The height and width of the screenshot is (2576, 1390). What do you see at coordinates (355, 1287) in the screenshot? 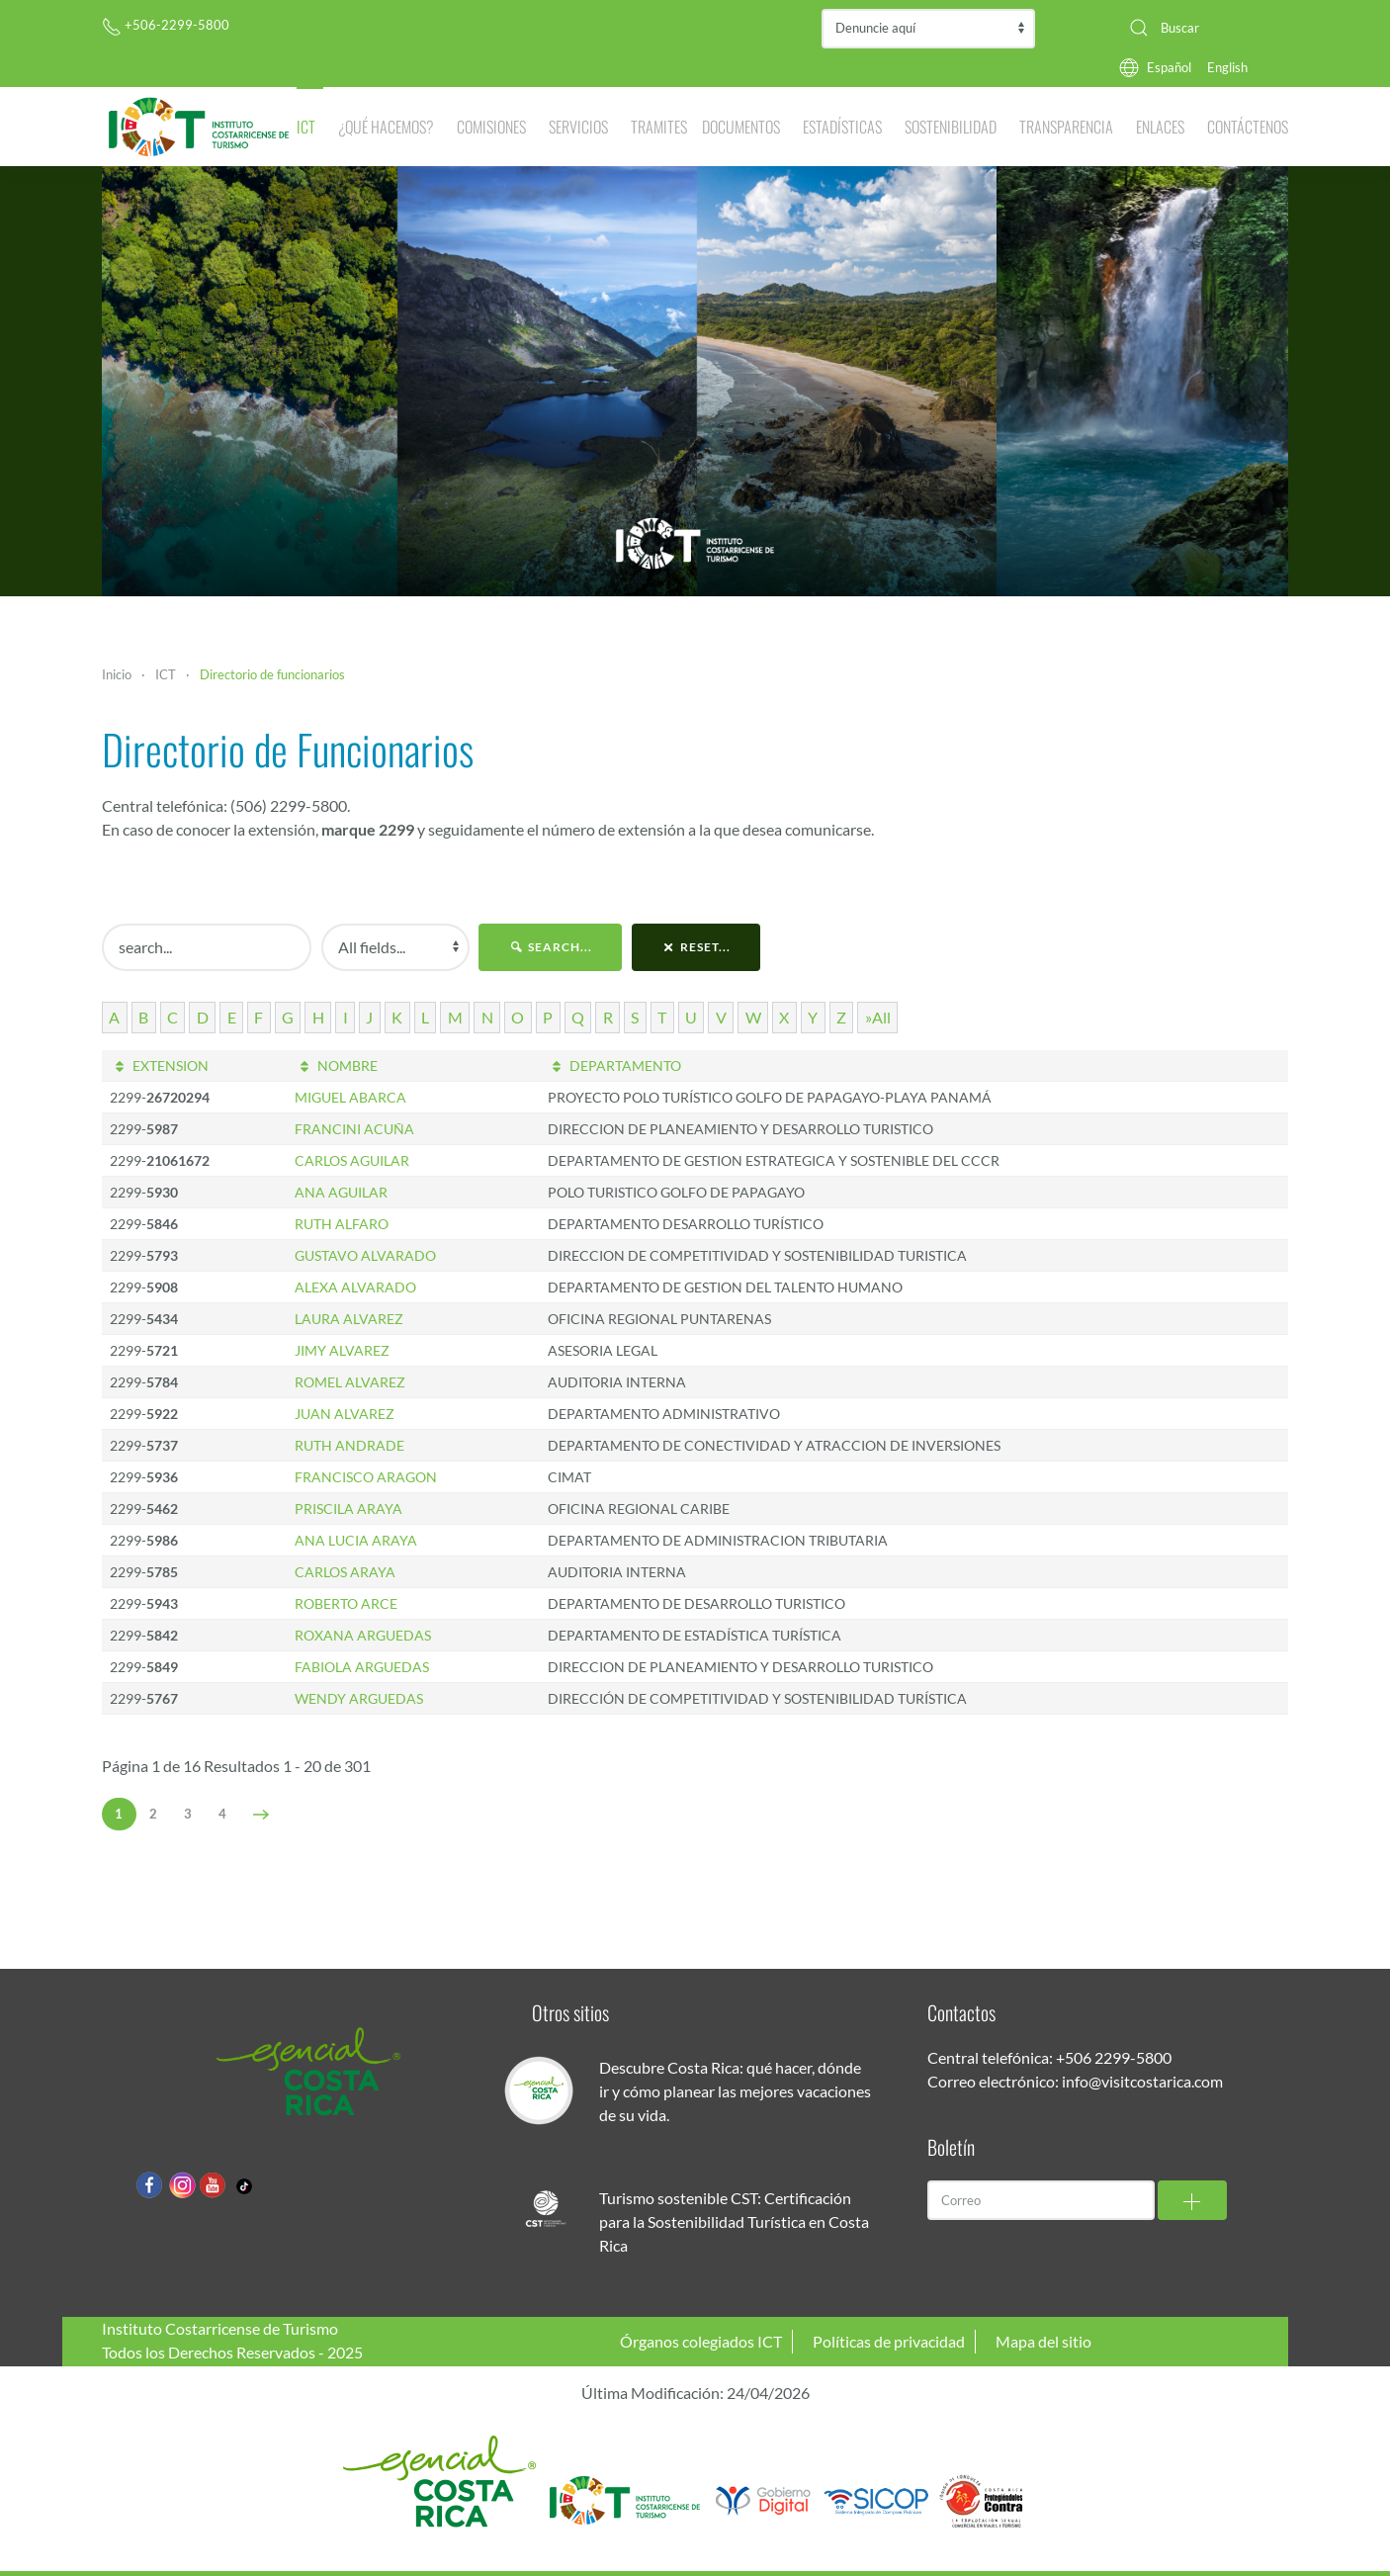
I see `ALEXA ALVARADO` at bounding box center [355, 1287].